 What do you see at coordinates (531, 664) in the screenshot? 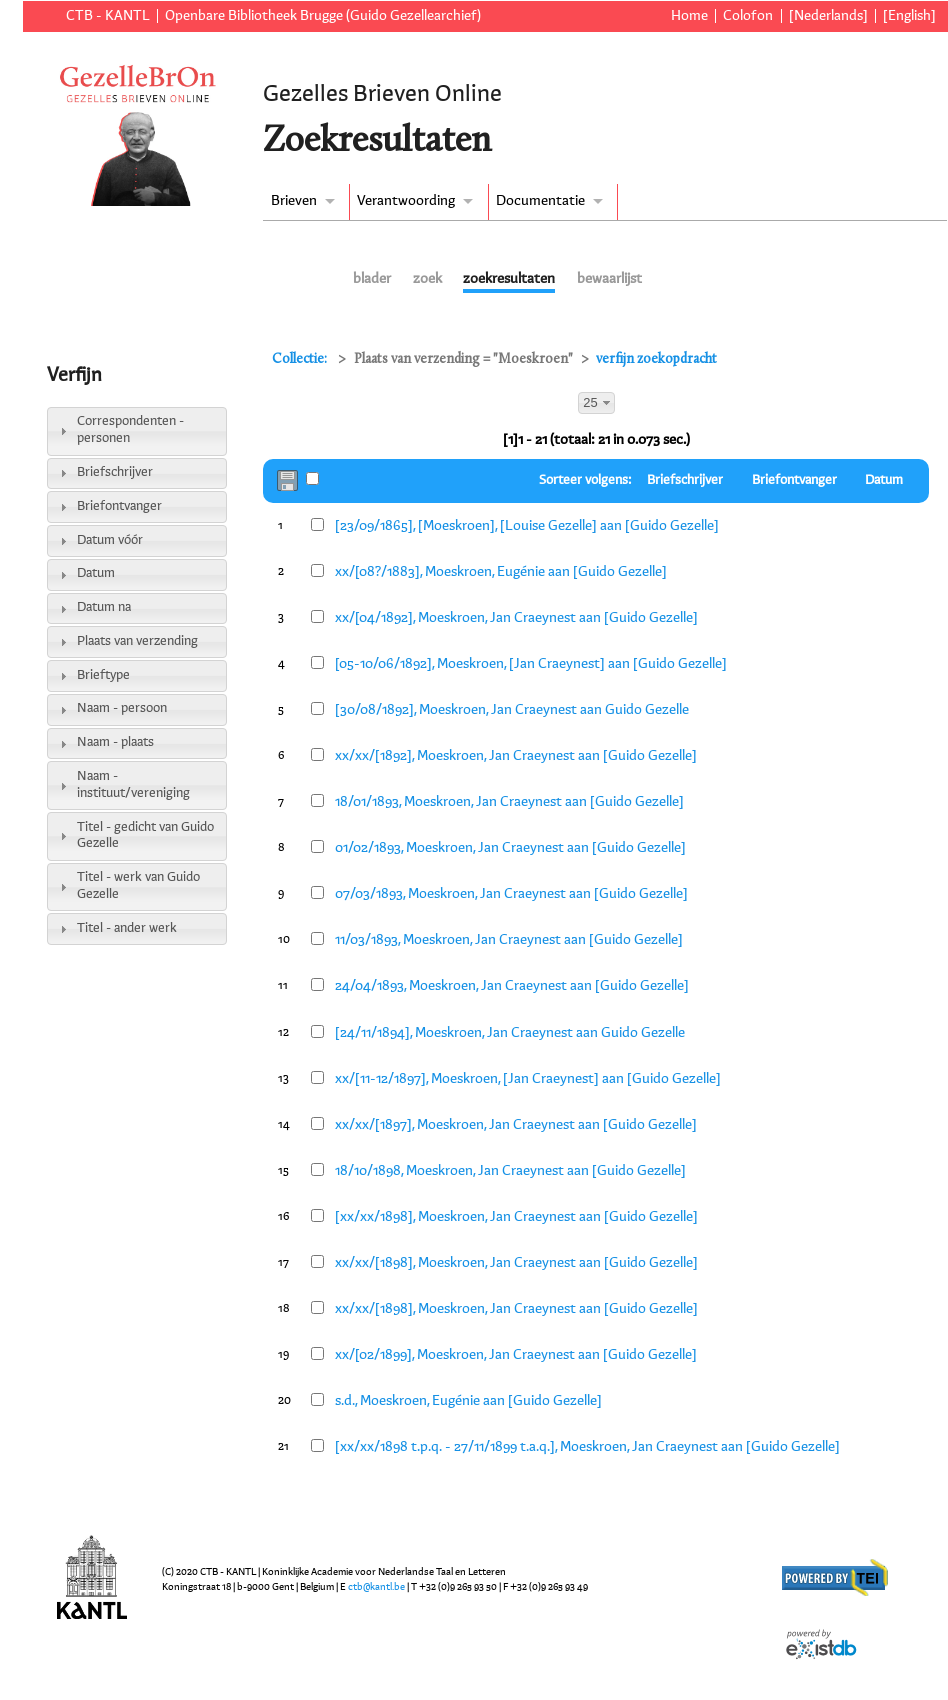
I see `[05-10/06/1892], Moeskroen, [Jan Craeynest] aan [Guido Gezelle]` at bounding box center [531, 664].